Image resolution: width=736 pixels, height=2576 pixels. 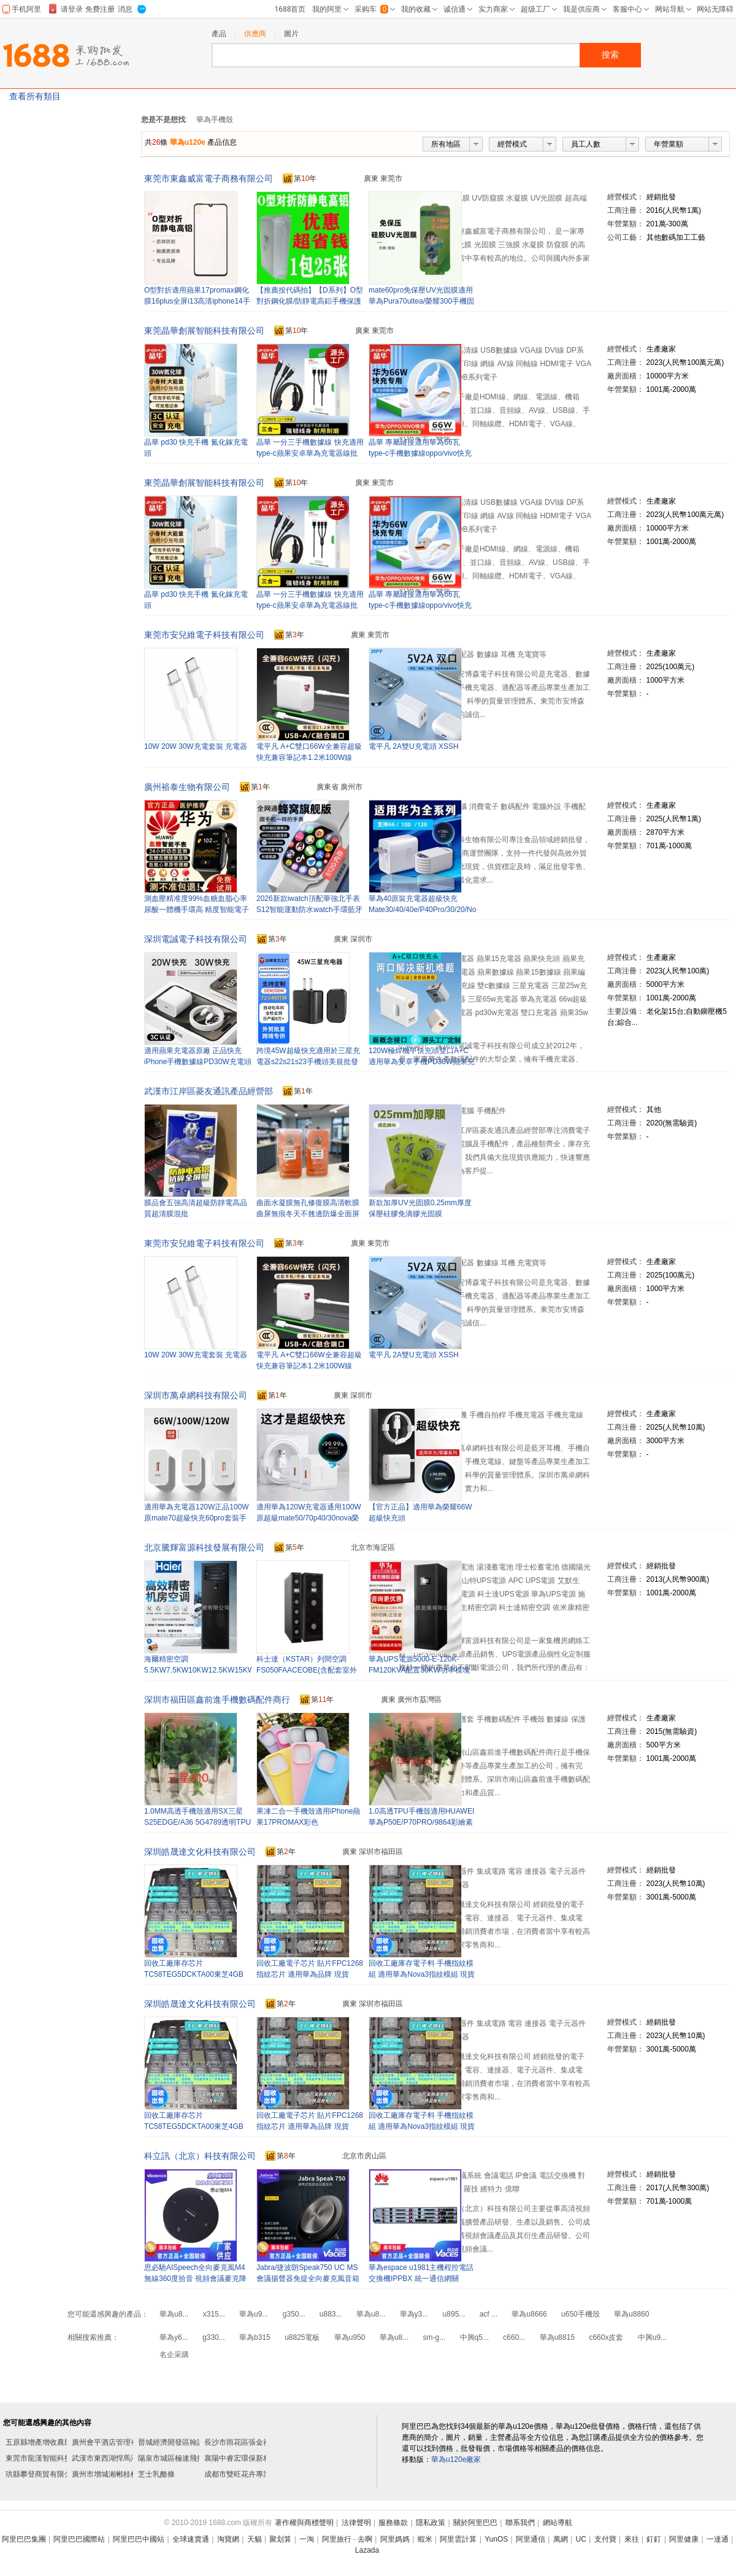 I want to click on 深圳市福田區鑫前進手機數碼配件商行, so click(x=217, y=1699).